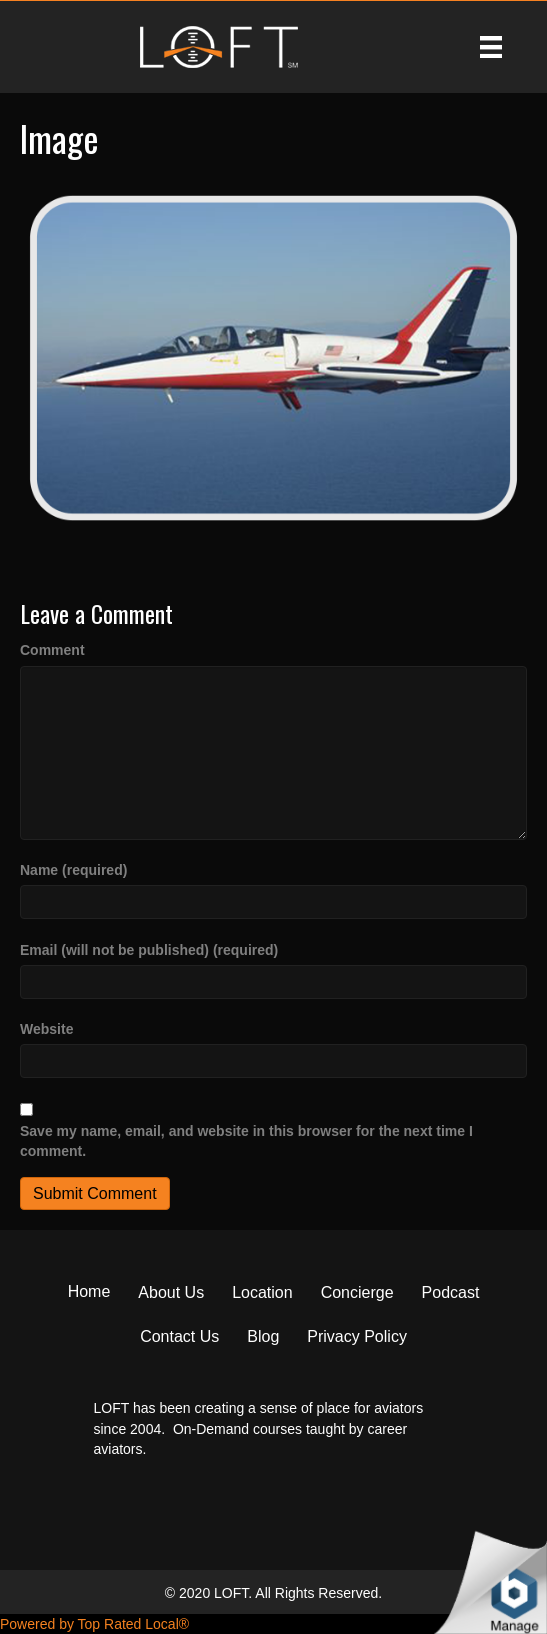  I want to click on Save my name, email, and website in this browser for the next time I comment., so click(246, 1141).